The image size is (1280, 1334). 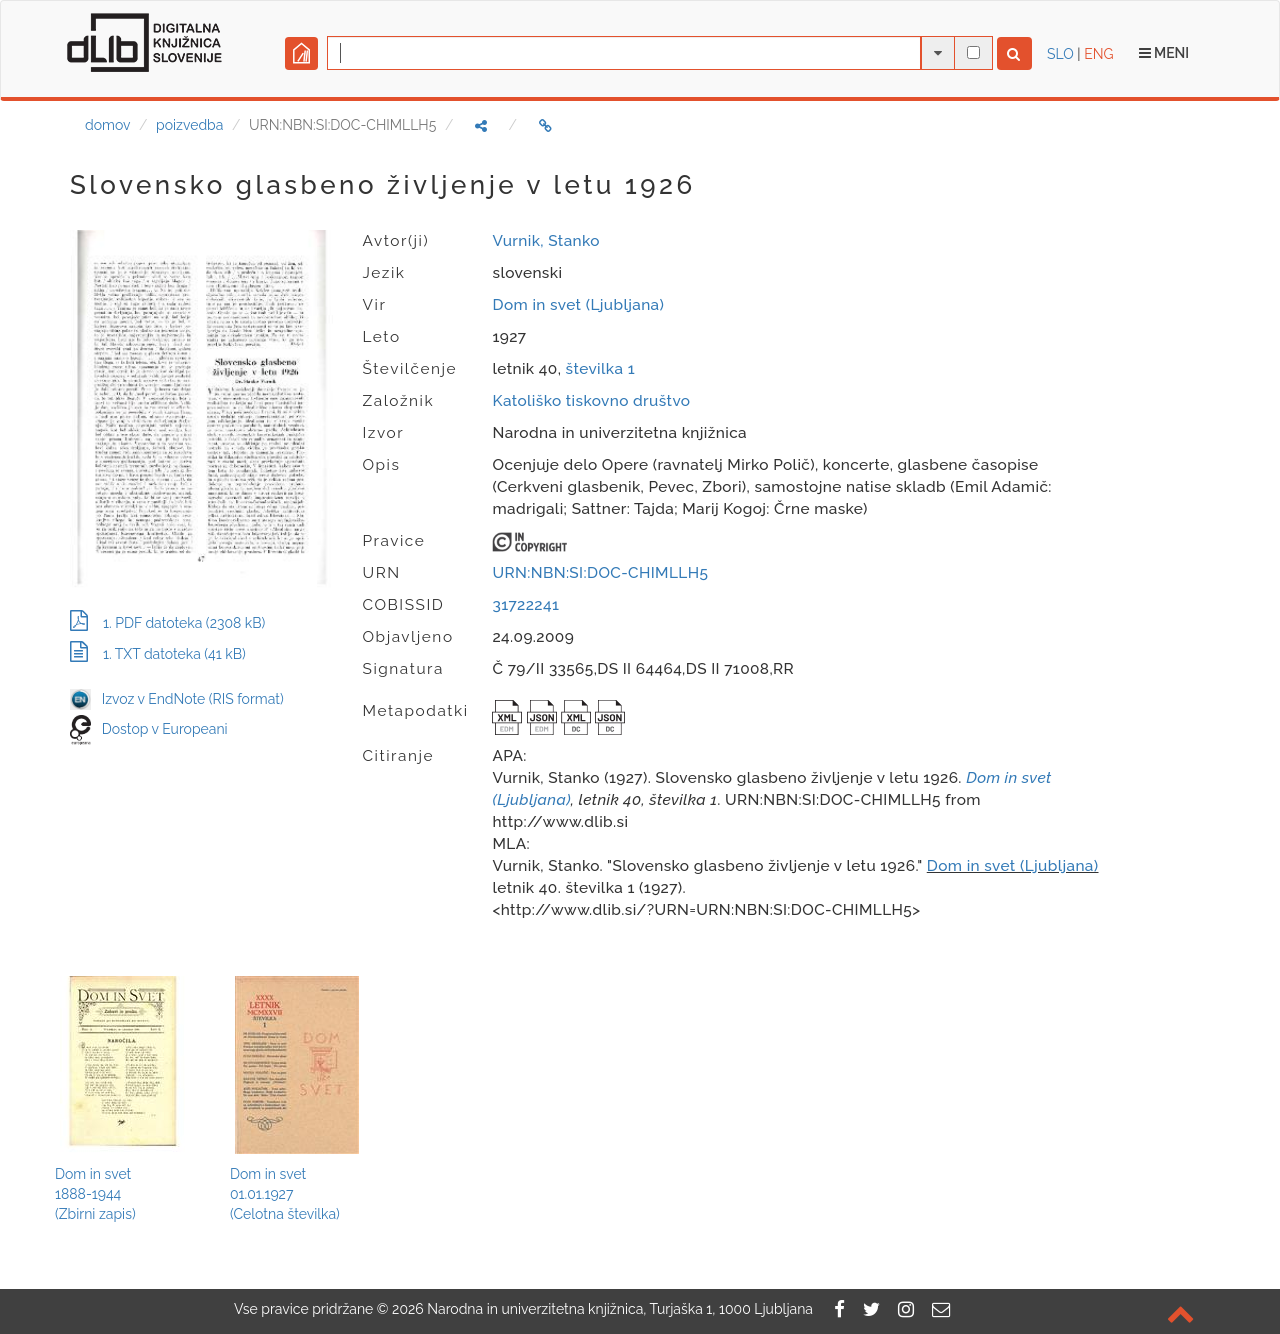 What do you see at coordinates (525, 605) in the screenshot?
I see `31722241` at bounding box center [525, 605].